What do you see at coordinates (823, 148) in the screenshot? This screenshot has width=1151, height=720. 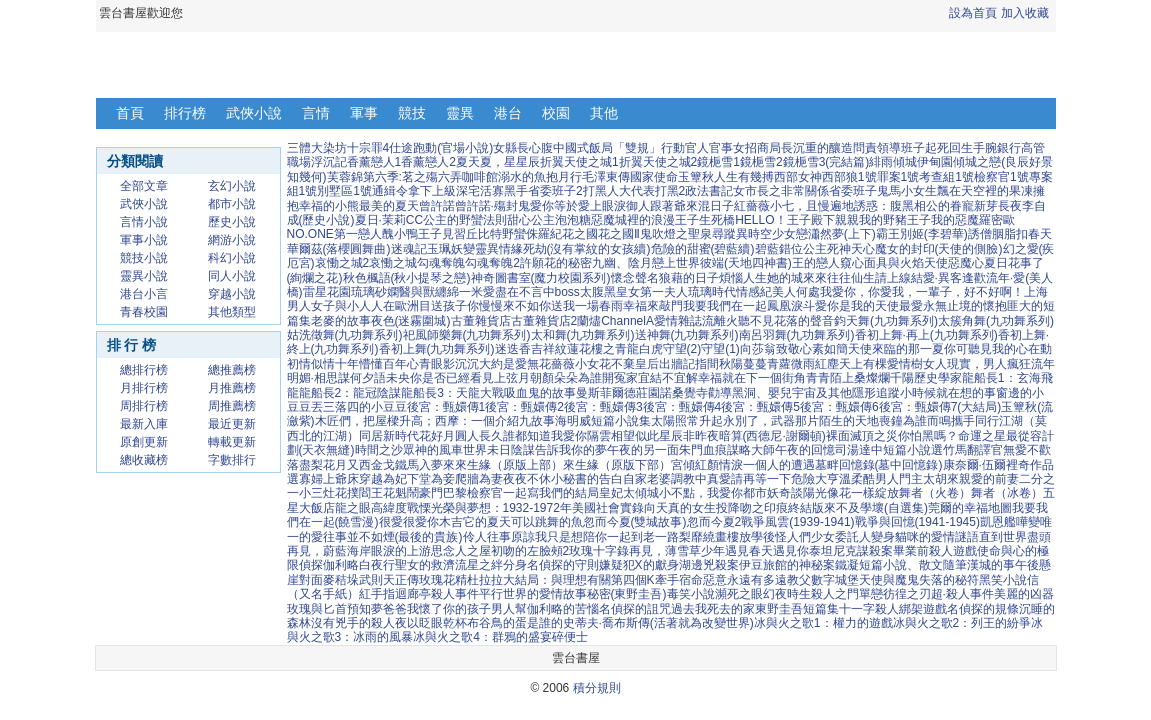 I see `沉重的釀造` at bounding box center [823, 148].